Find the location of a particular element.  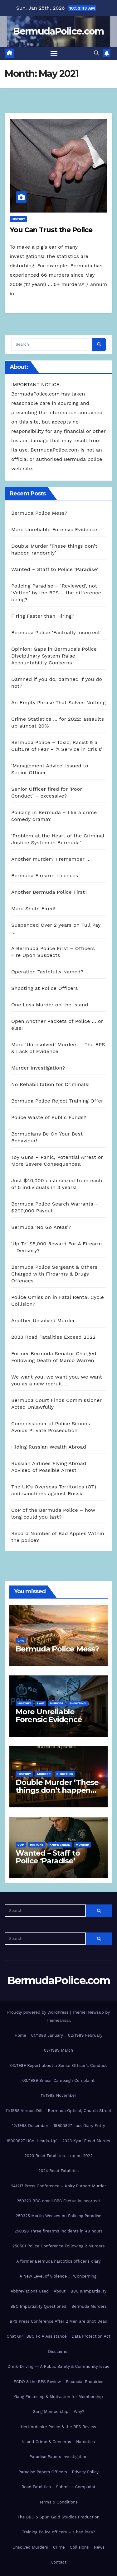

19900827 USA ‘Heads-Up’ is located at coordinates (31, 2140).